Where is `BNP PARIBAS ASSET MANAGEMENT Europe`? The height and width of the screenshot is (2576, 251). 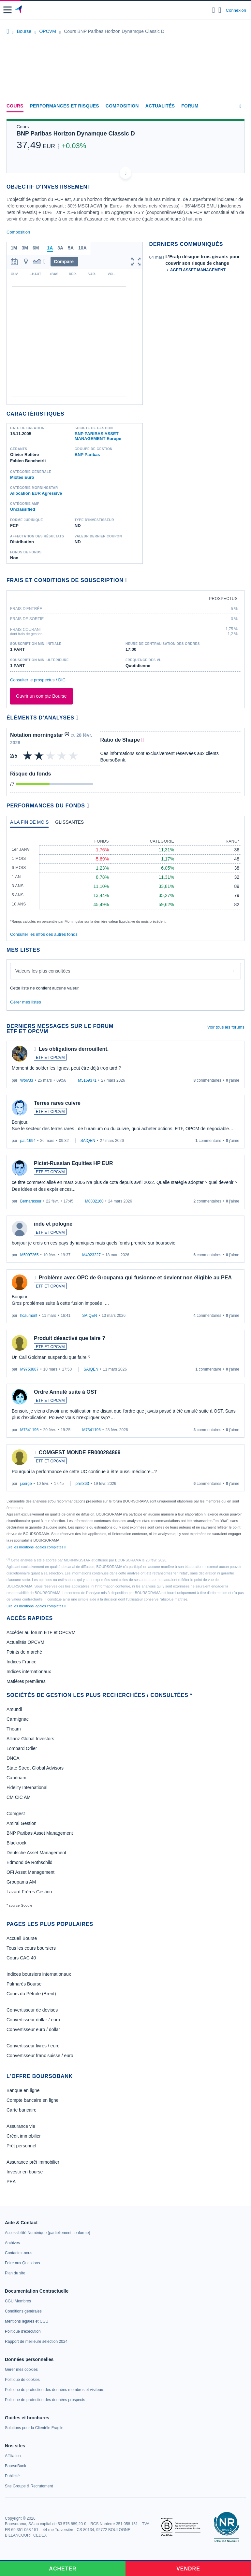
BNP PARIBAS ASSET MANAGEMENT Europe is located at coordinates (98, 436).